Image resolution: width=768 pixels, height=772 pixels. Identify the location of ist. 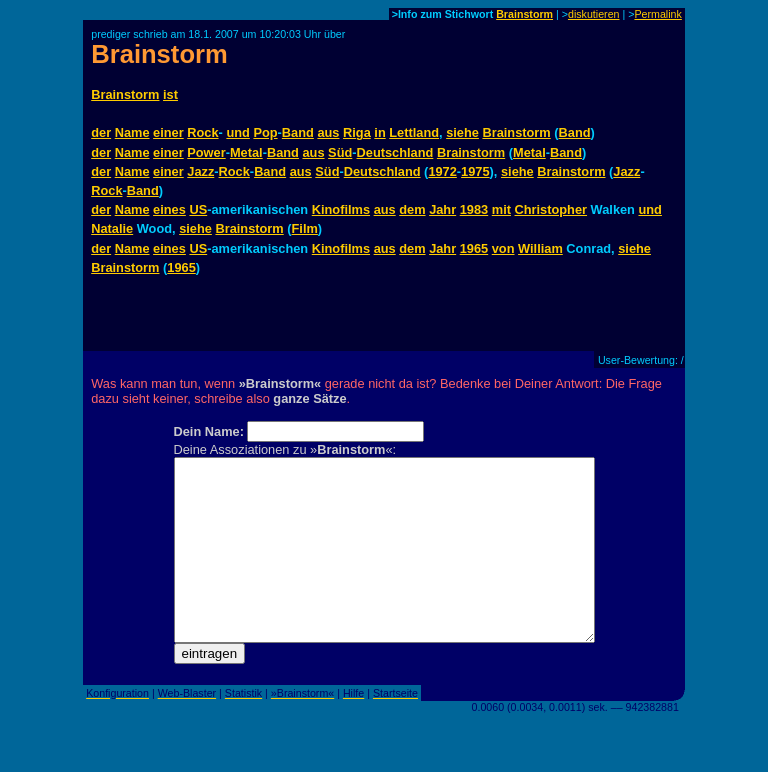
(170, 94).